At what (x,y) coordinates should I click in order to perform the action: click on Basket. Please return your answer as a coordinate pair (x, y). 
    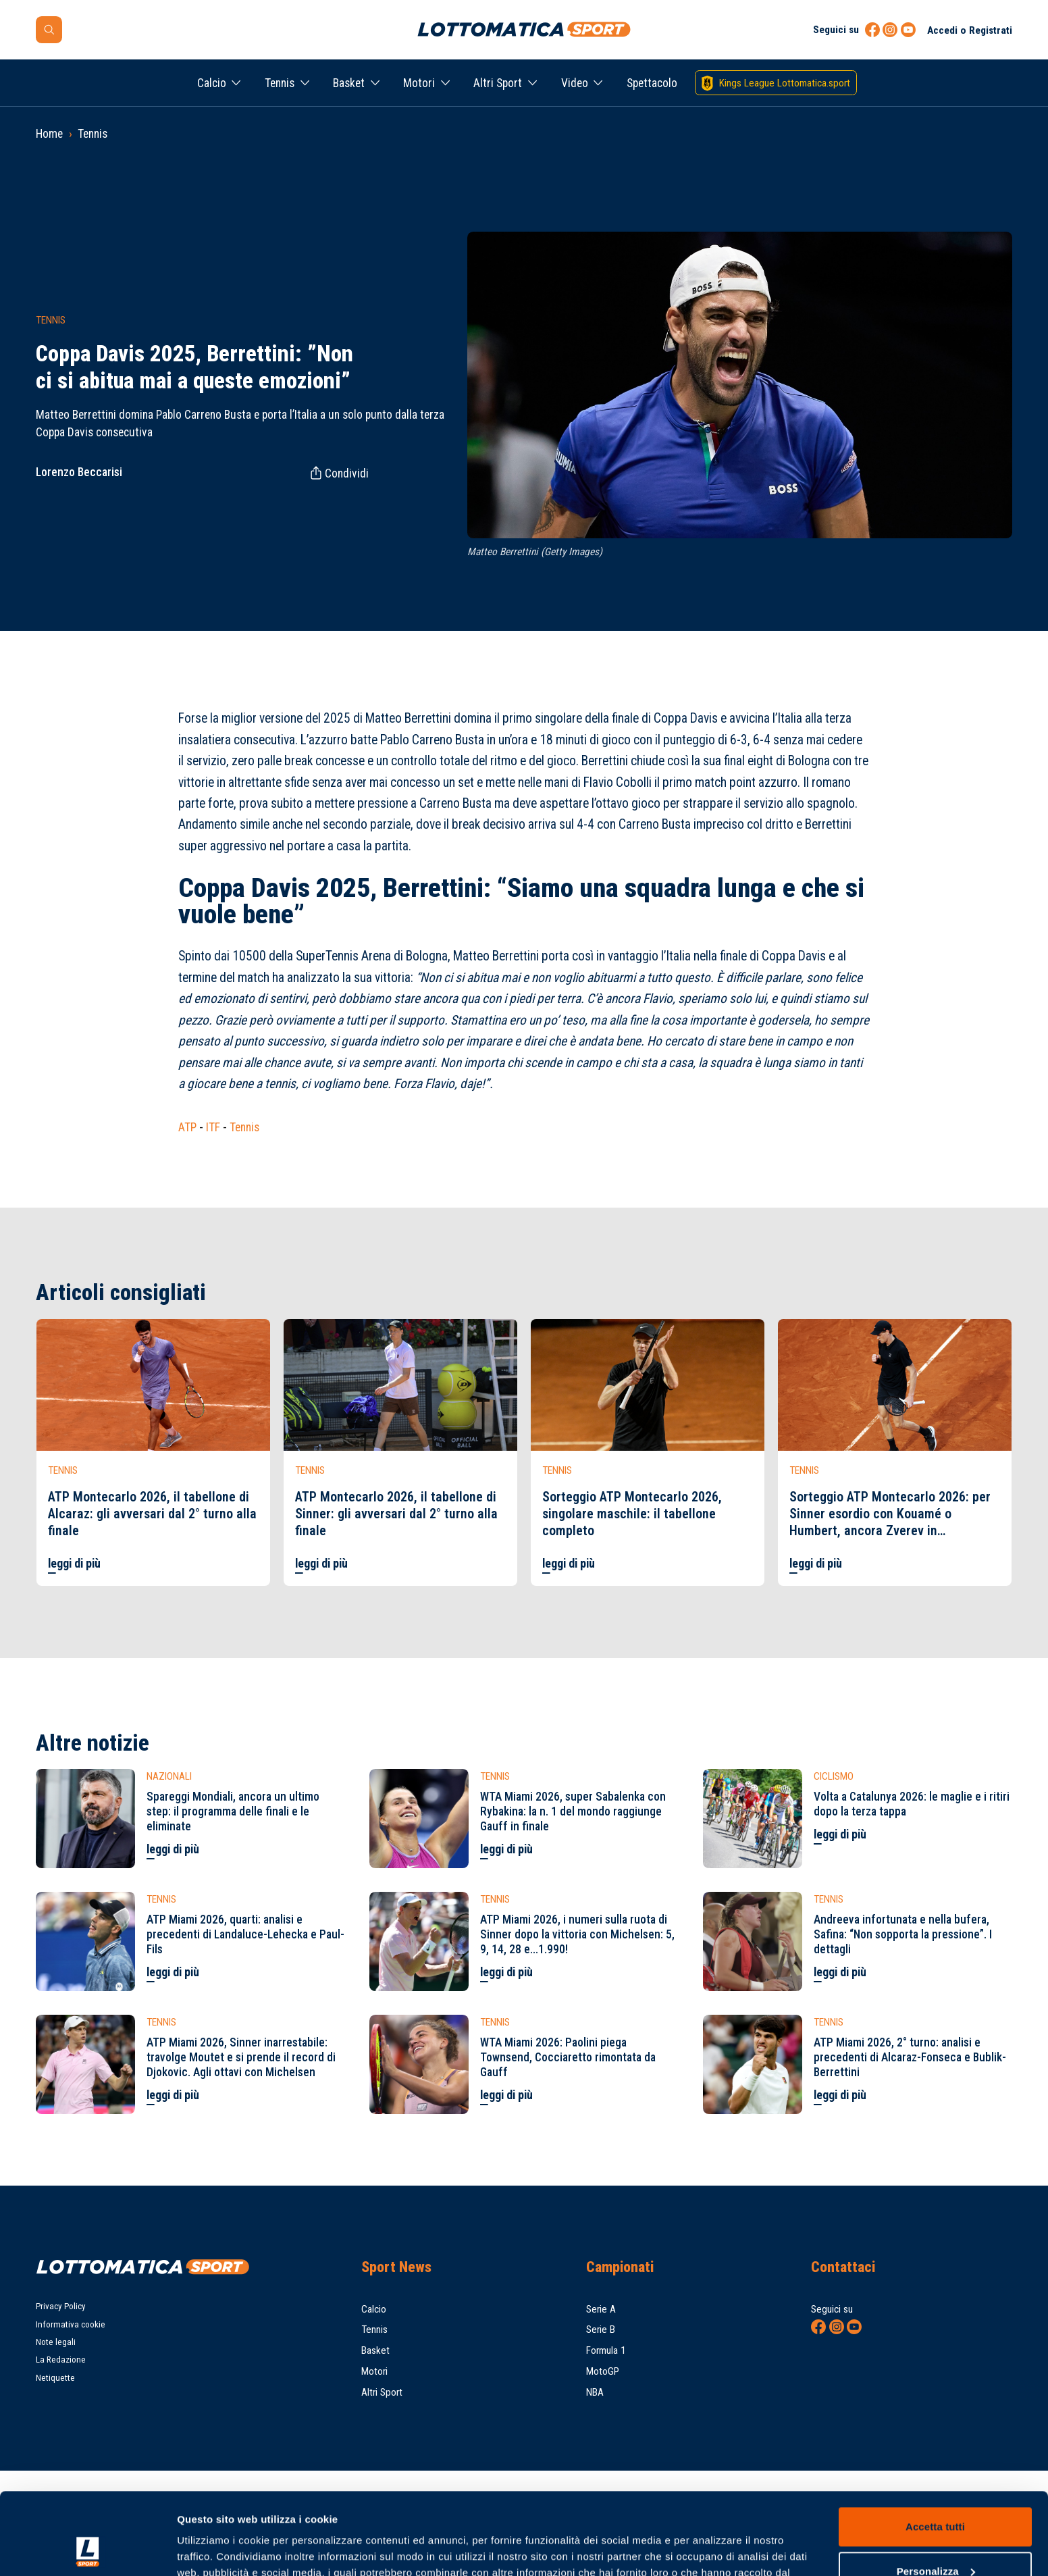
    Looking at the image, I should click on (349, 83).